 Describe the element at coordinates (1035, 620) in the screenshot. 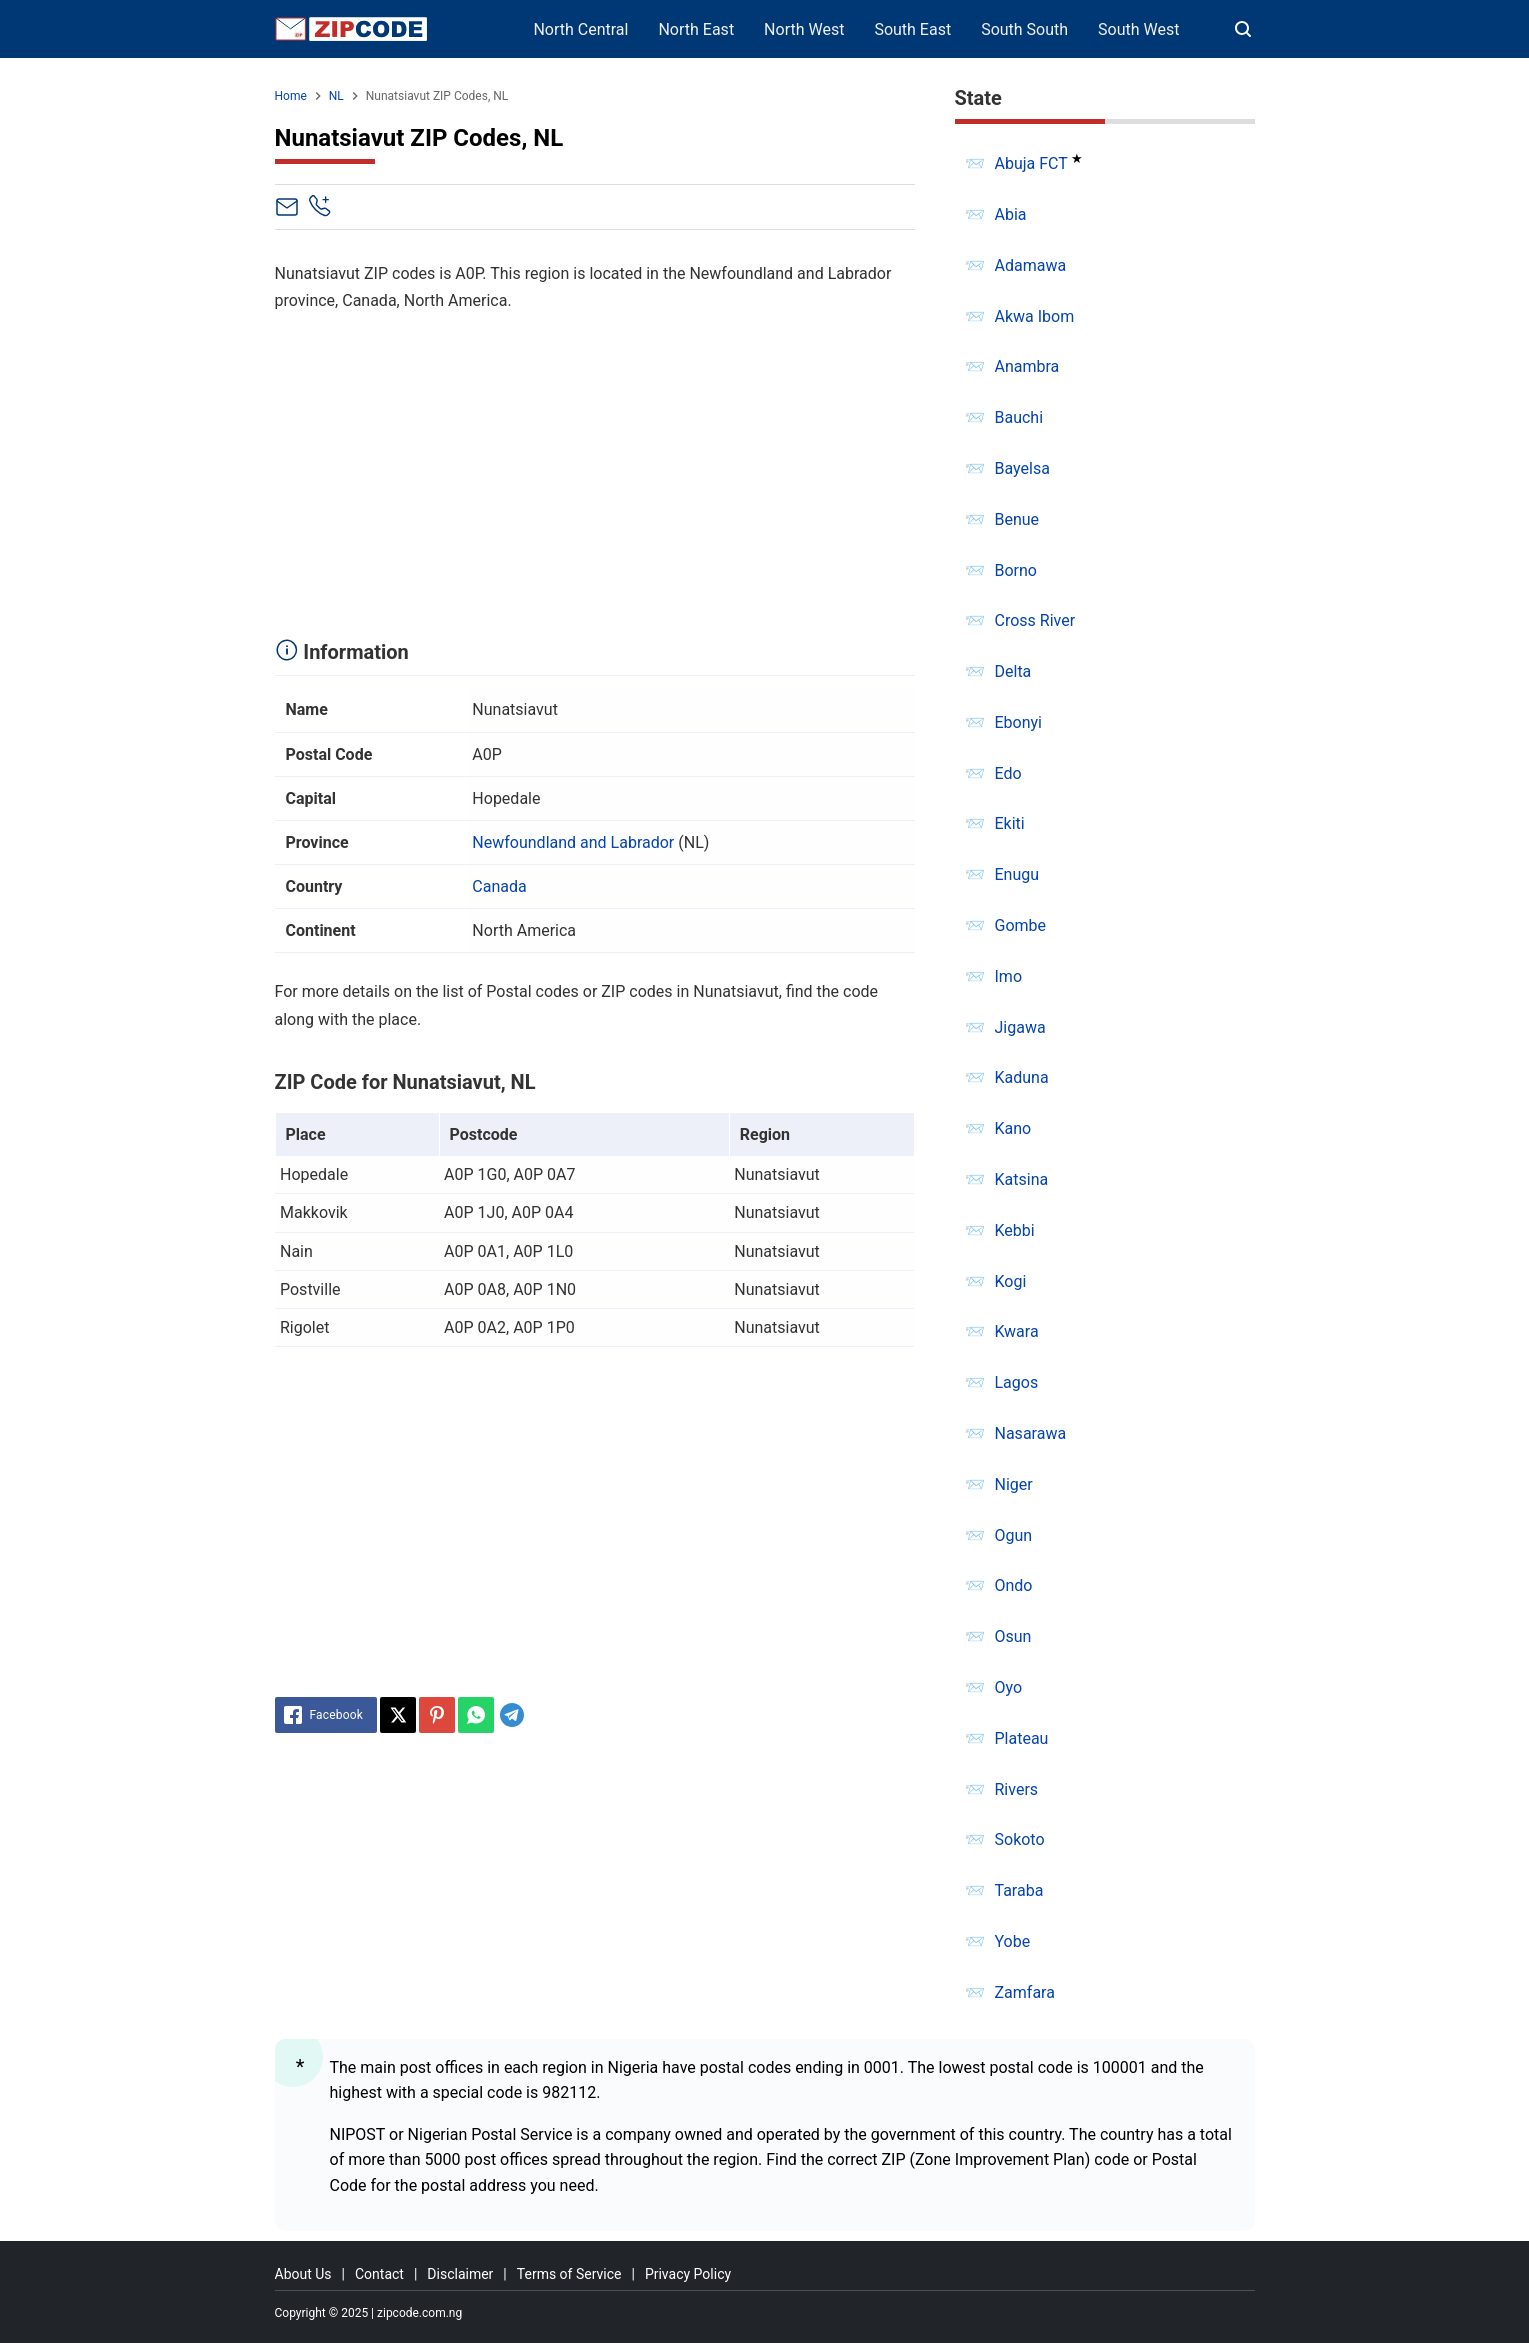

I see `Cross River` at that location.